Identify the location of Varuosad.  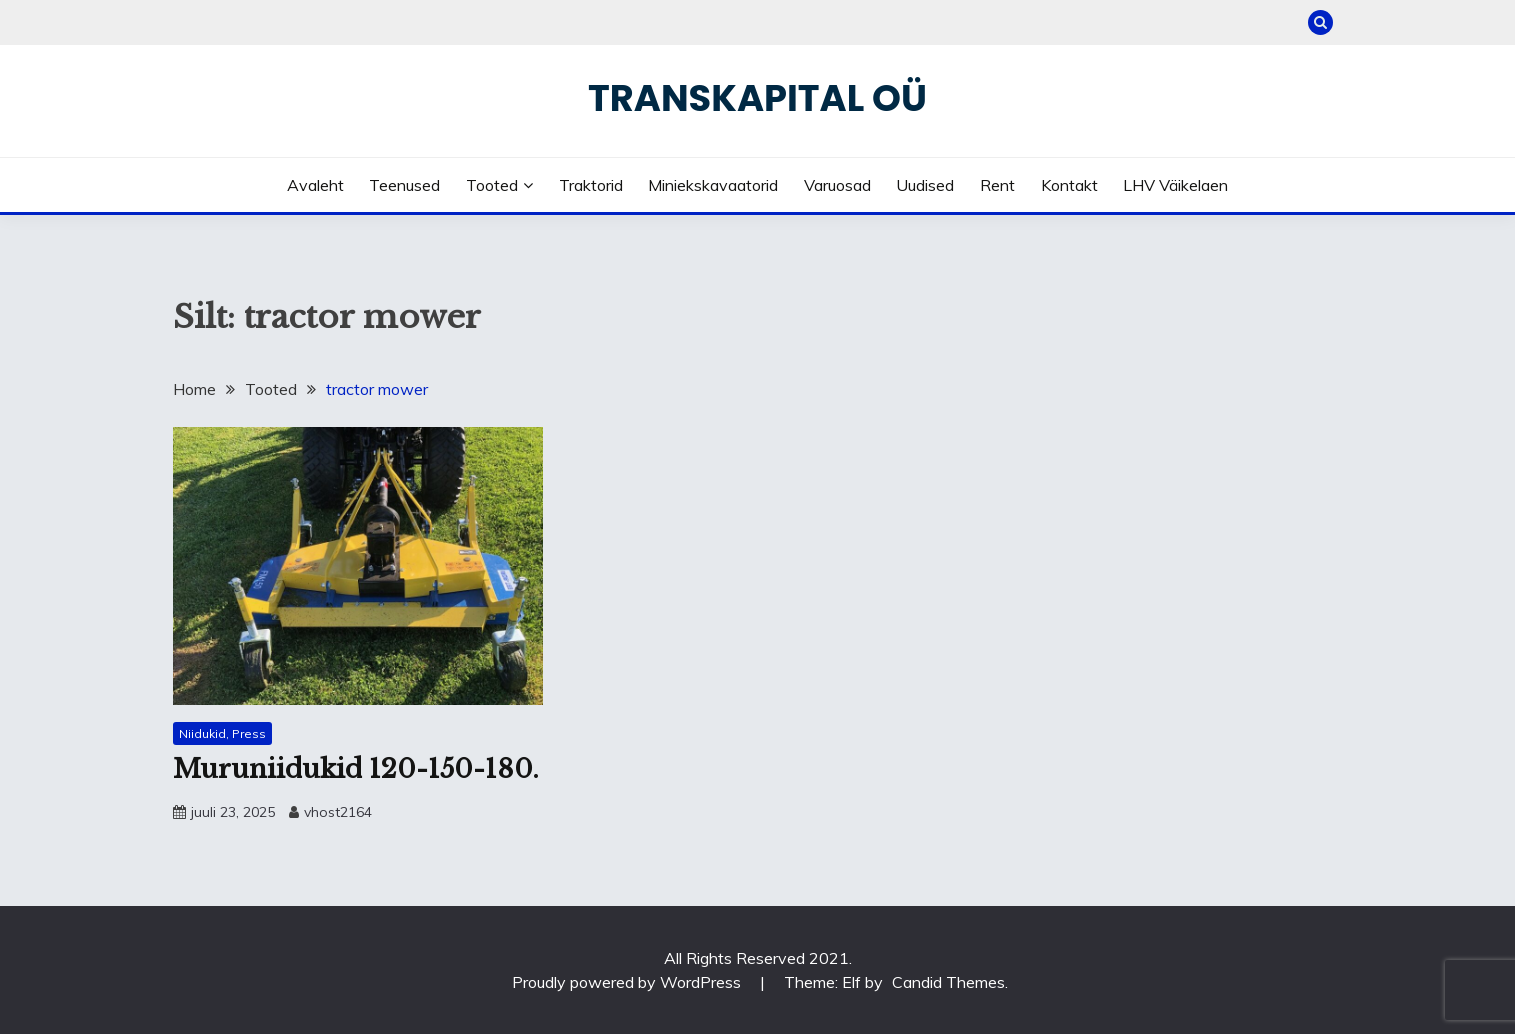
(837, 185).